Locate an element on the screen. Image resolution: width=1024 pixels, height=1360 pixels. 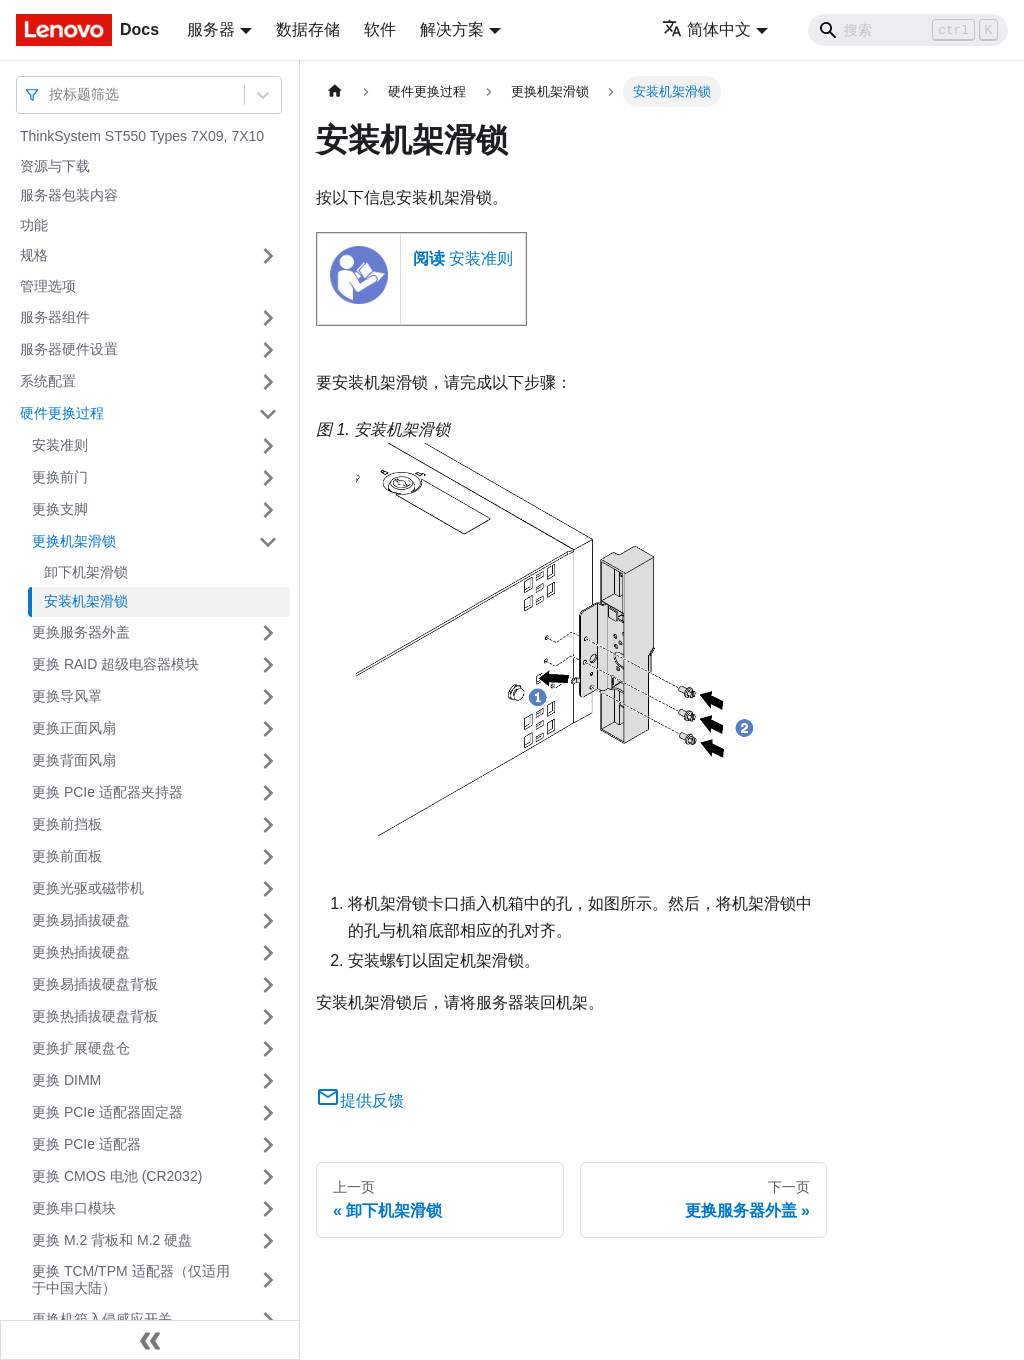
[combobox] is located at coordinates (51, 94).